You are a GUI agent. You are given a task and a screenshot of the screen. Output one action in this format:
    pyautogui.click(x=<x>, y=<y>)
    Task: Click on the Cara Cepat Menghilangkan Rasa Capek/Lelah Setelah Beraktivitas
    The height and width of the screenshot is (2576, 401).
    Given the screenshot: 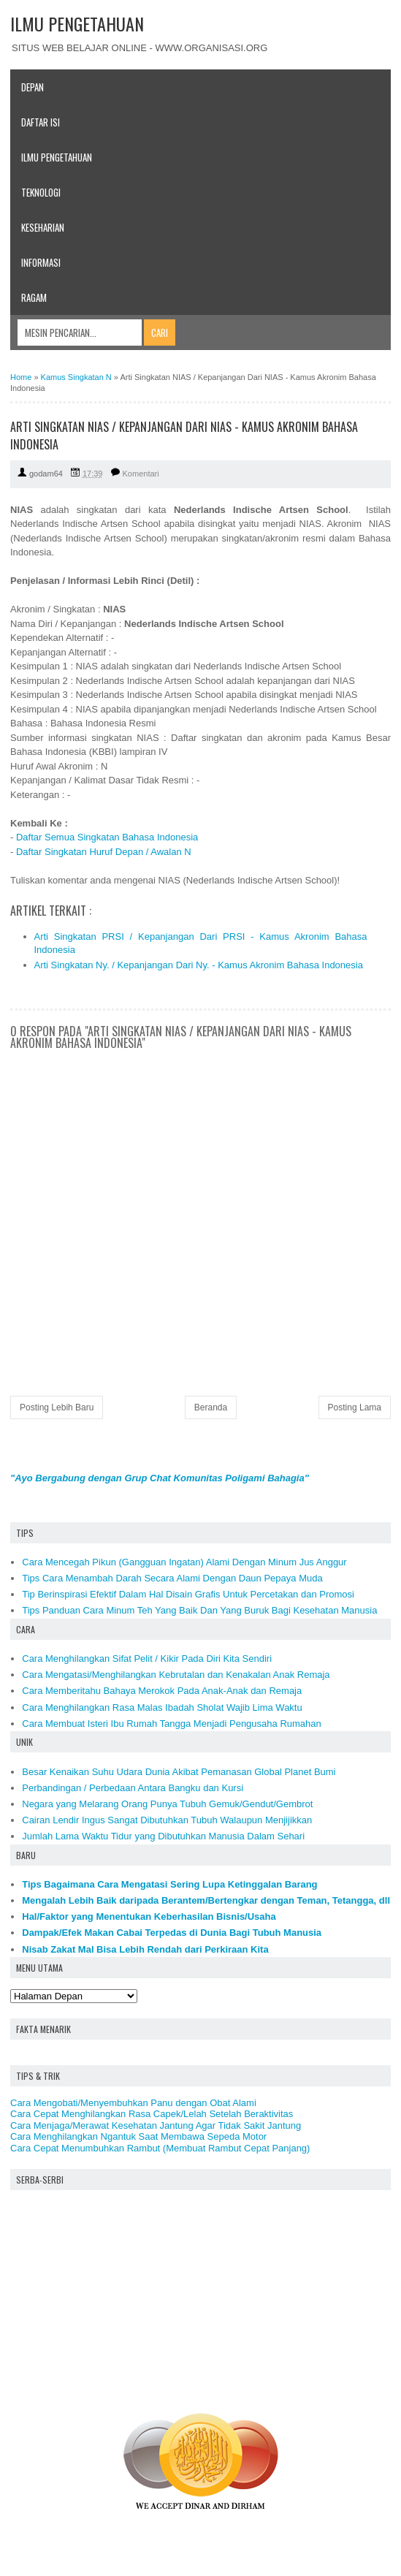 What is the action you would take?
    pyautogui.click(x=151, y=2113)
    